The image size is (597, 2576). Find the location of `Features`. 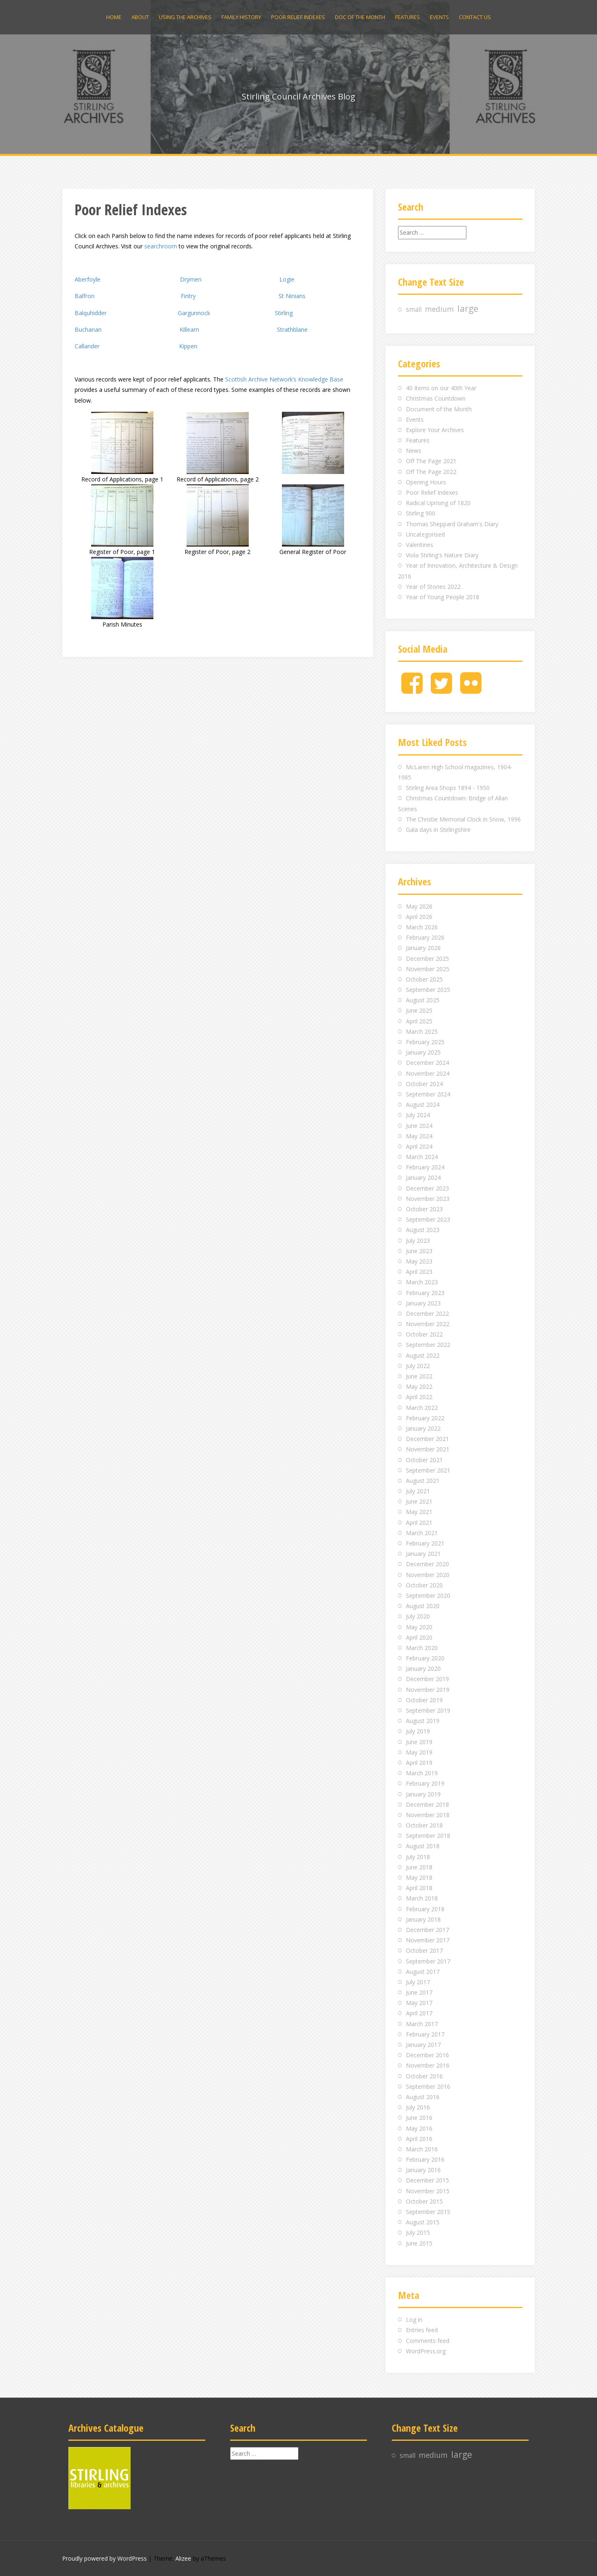

Features is located at coordinates (407, 17).